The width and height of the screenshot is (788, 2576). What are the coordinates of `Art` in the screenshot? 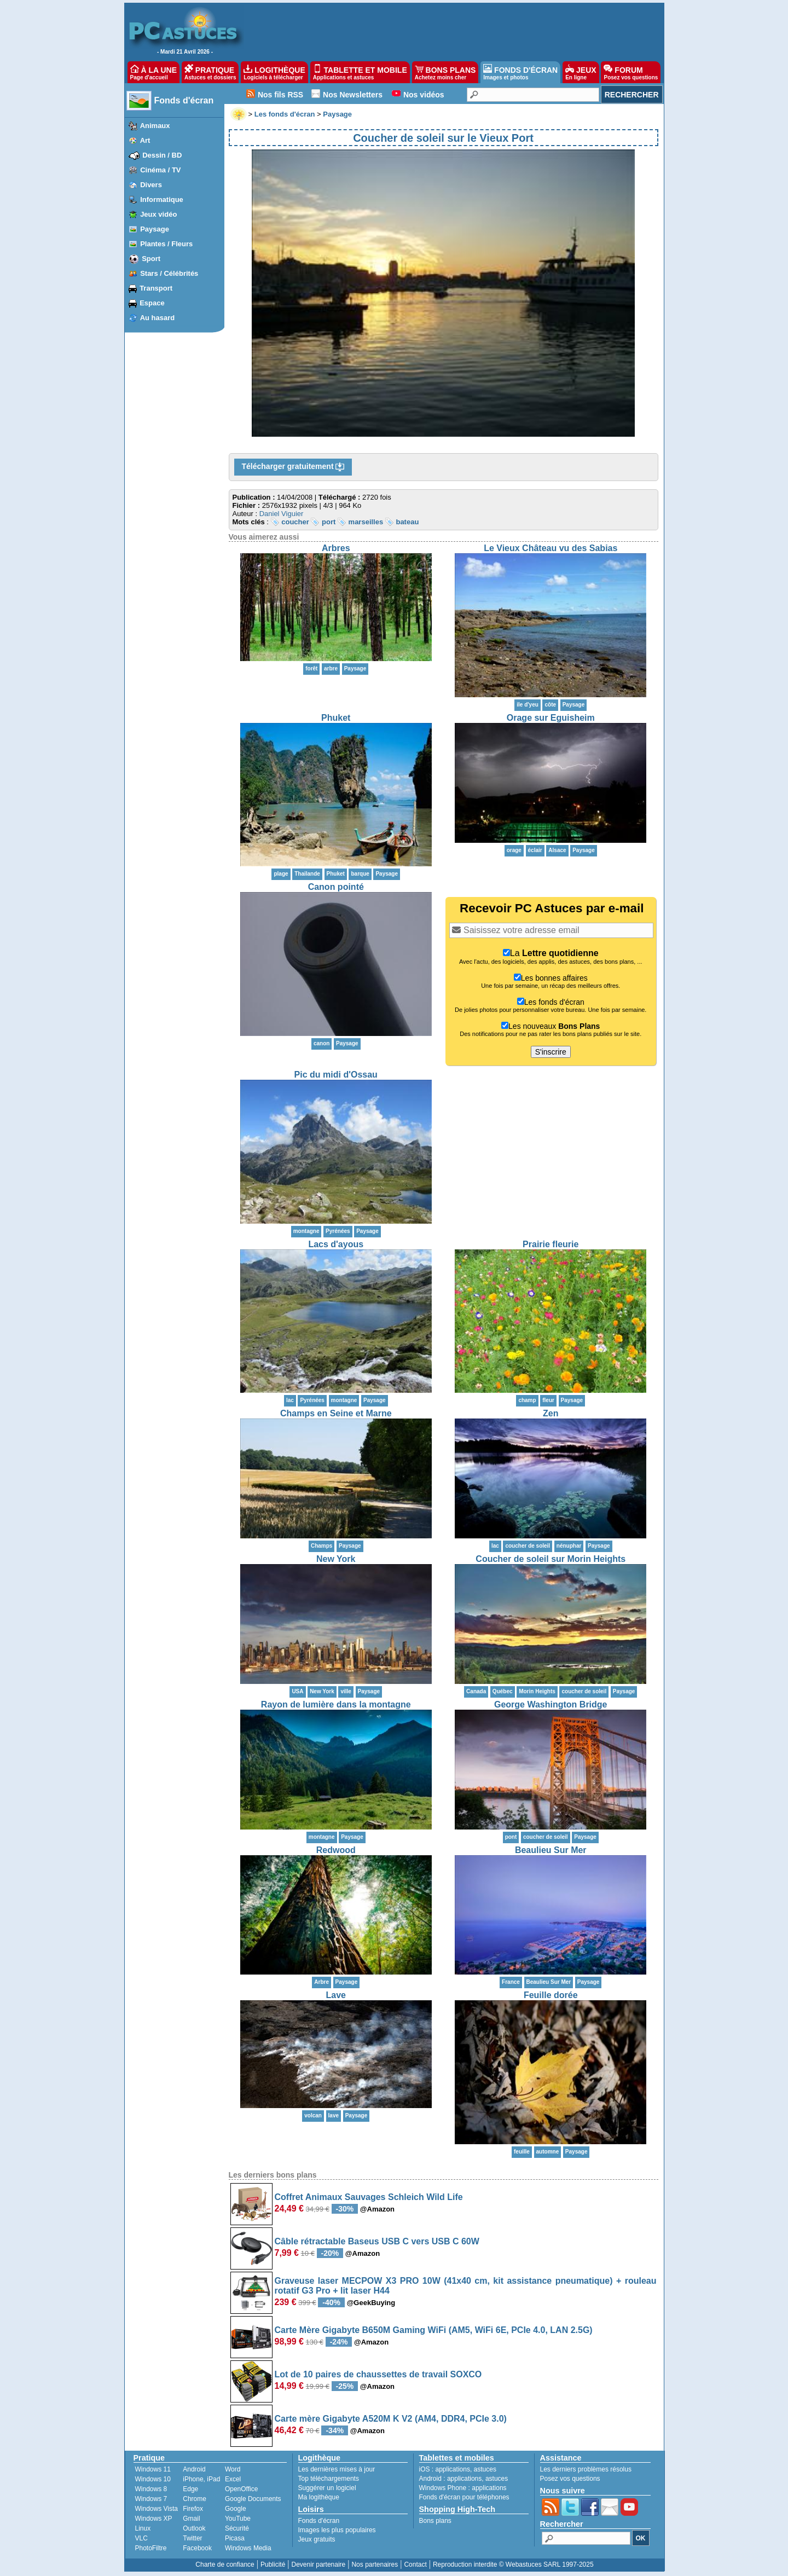 It's located at (145, 140).